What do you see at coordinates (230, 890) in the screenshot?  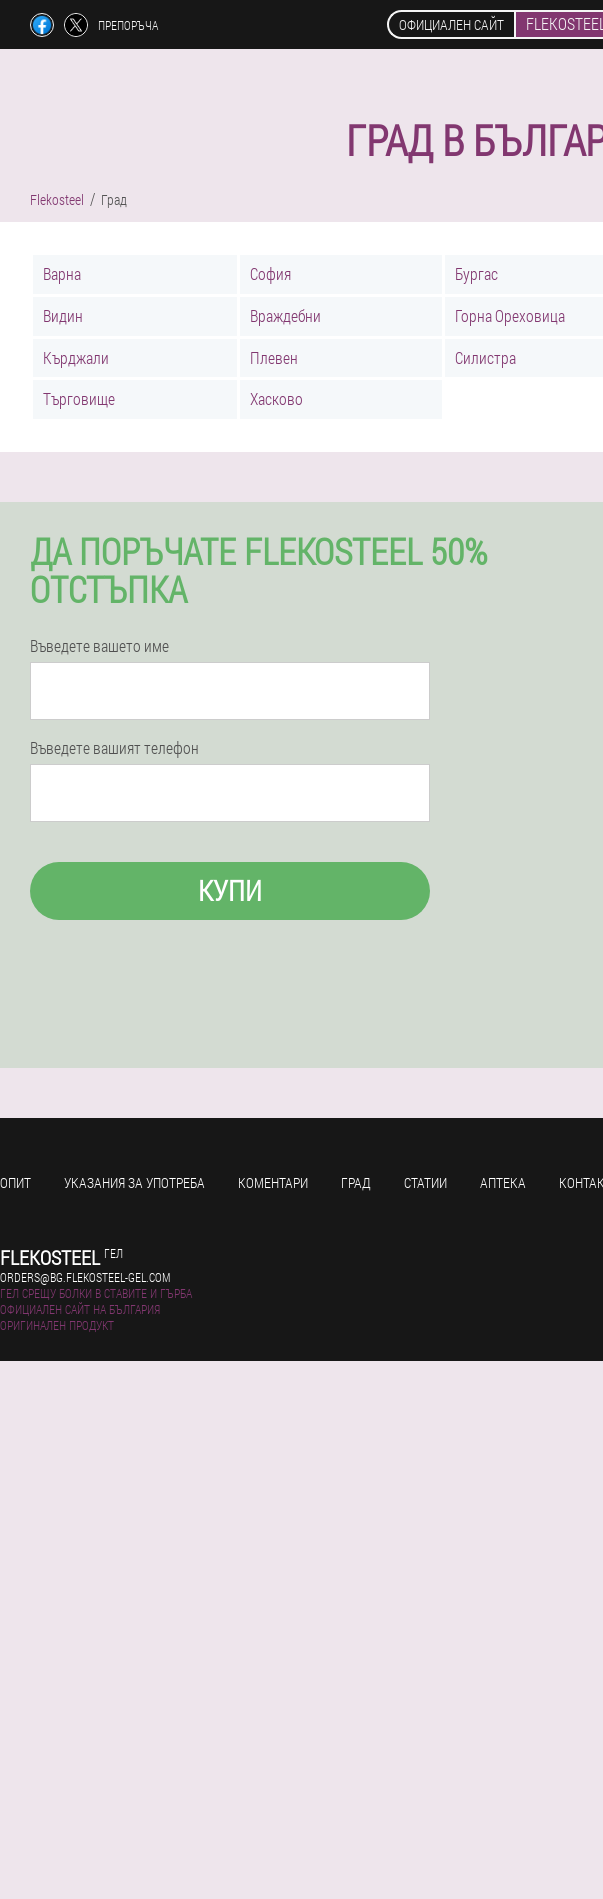 I see `Купи` at bounding box center [230, 890].